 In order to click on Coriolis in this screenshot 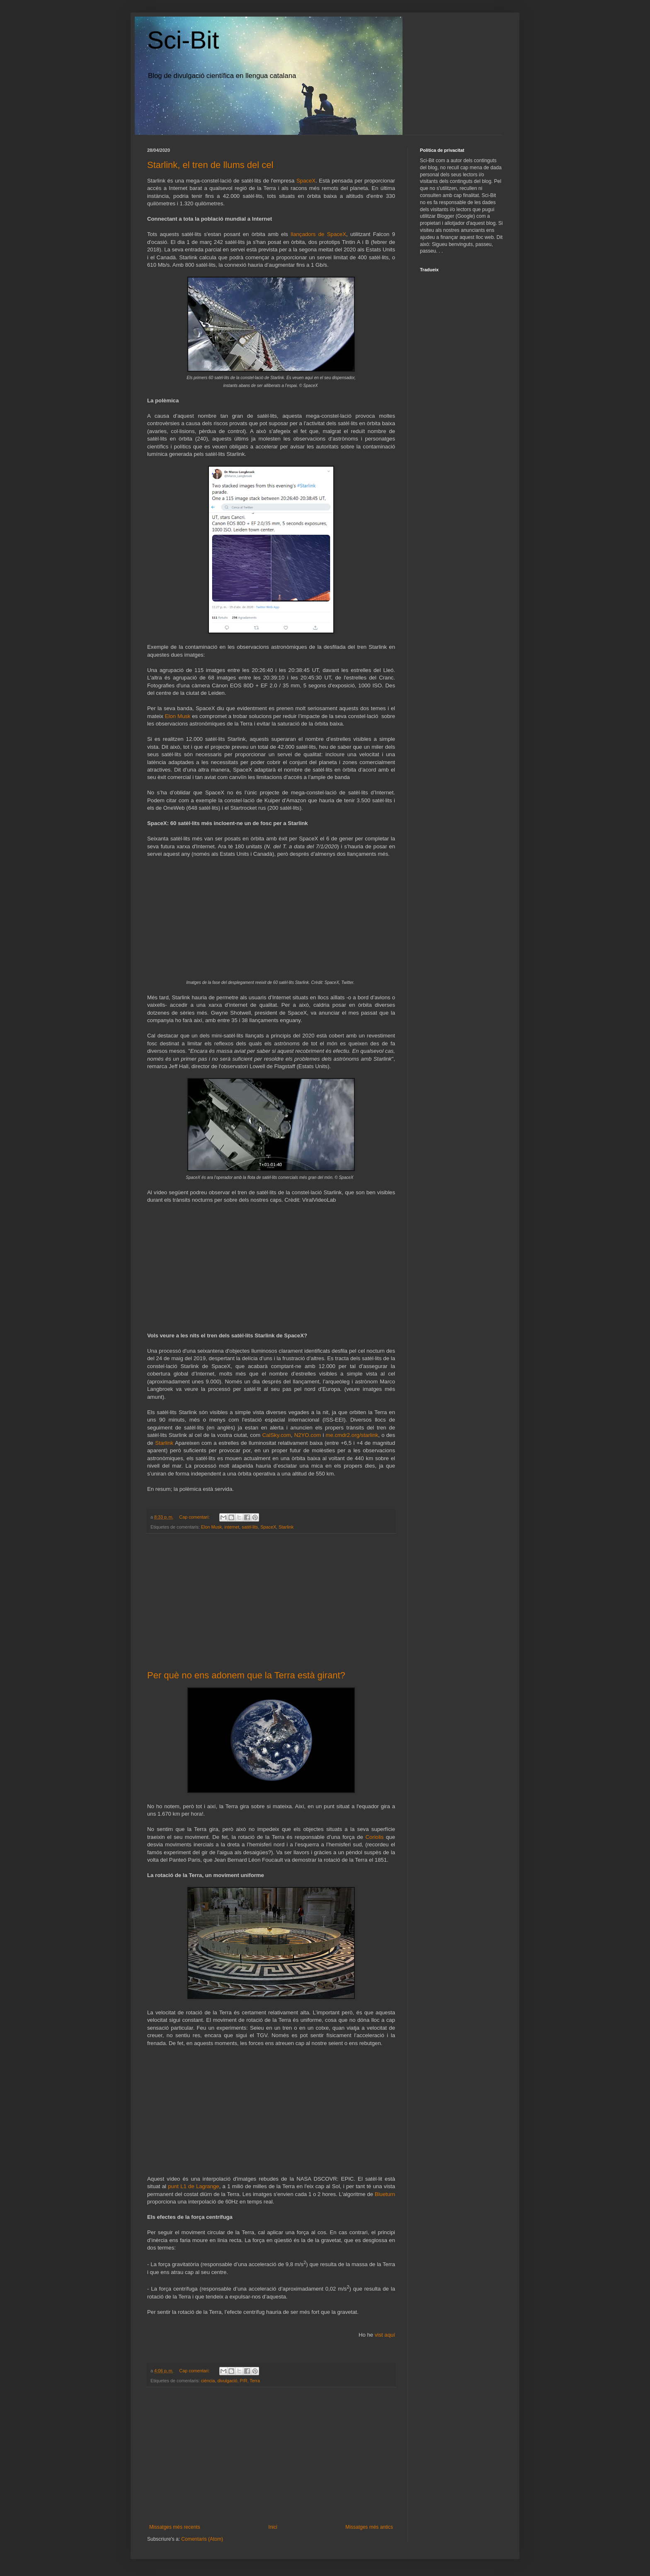, I will do `click(374, 1837)`.